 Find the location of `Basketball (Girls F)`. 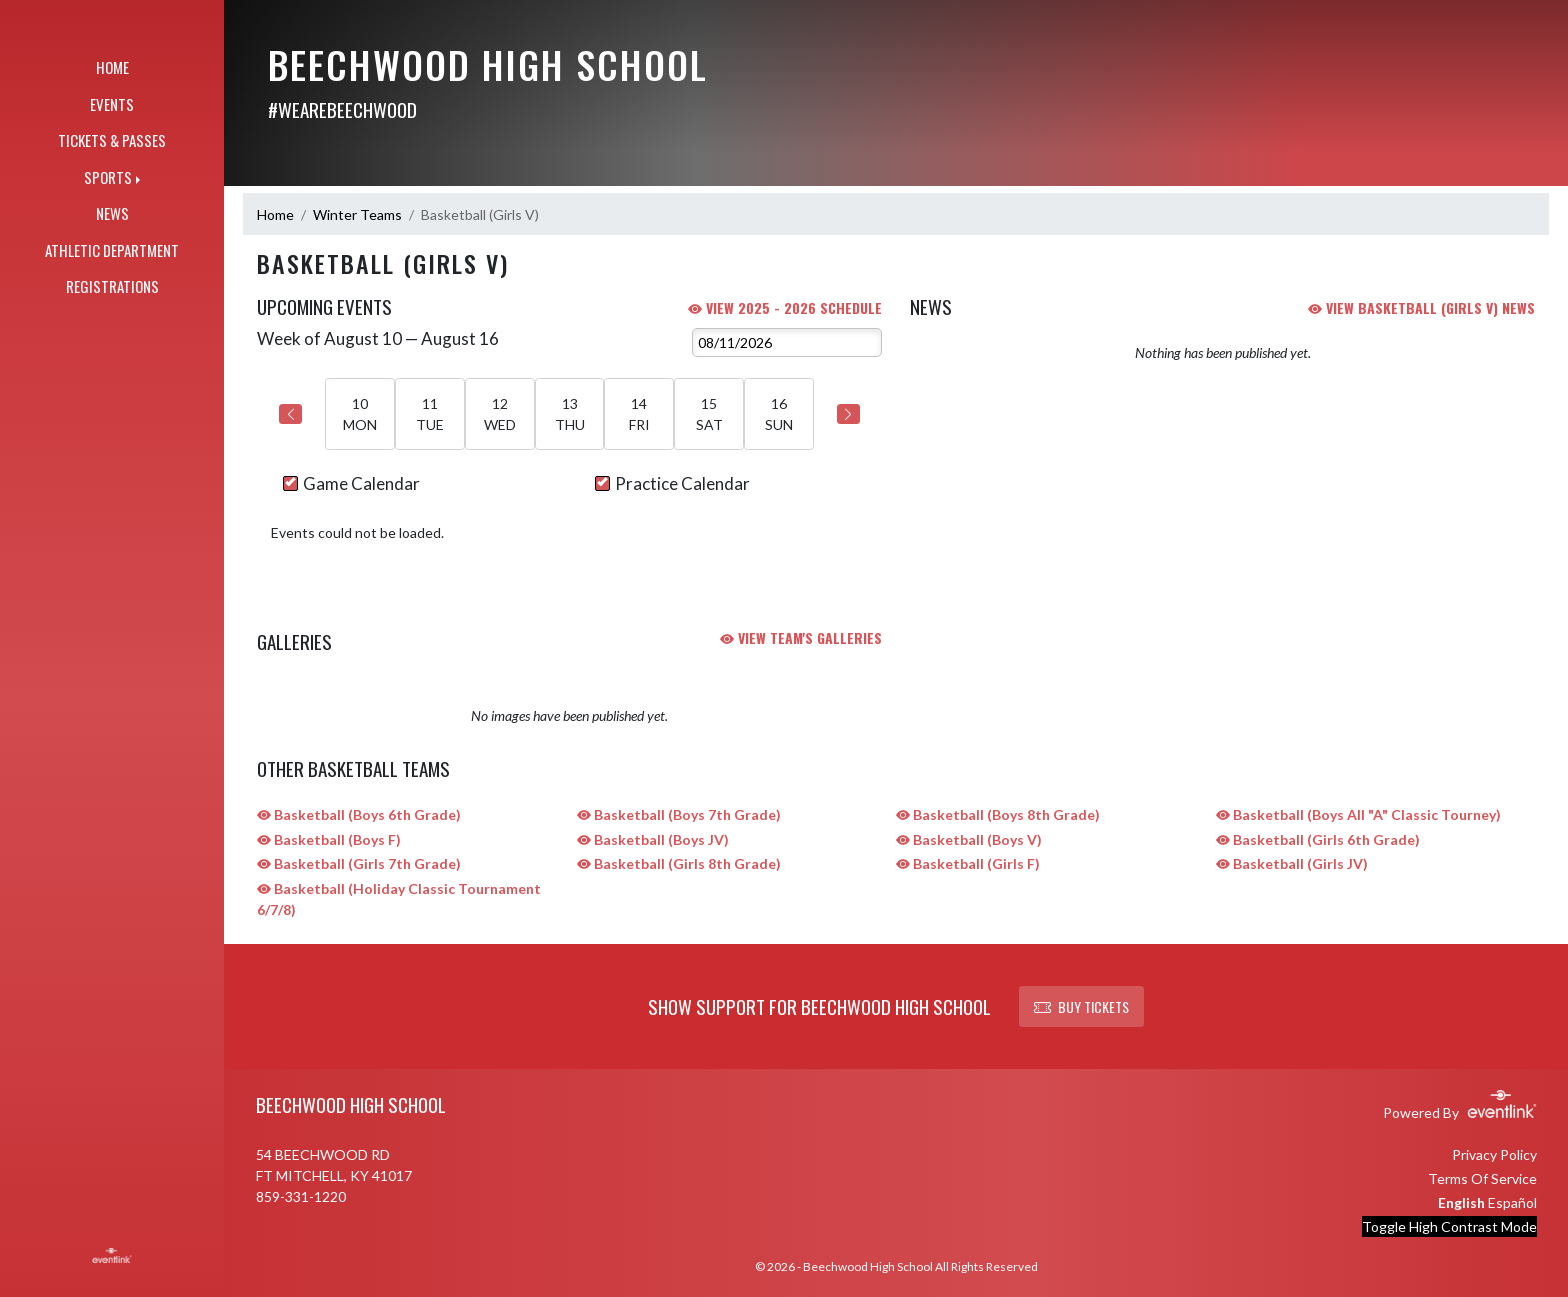

Basketball (Girls F) is located at coordinates (968, 863).